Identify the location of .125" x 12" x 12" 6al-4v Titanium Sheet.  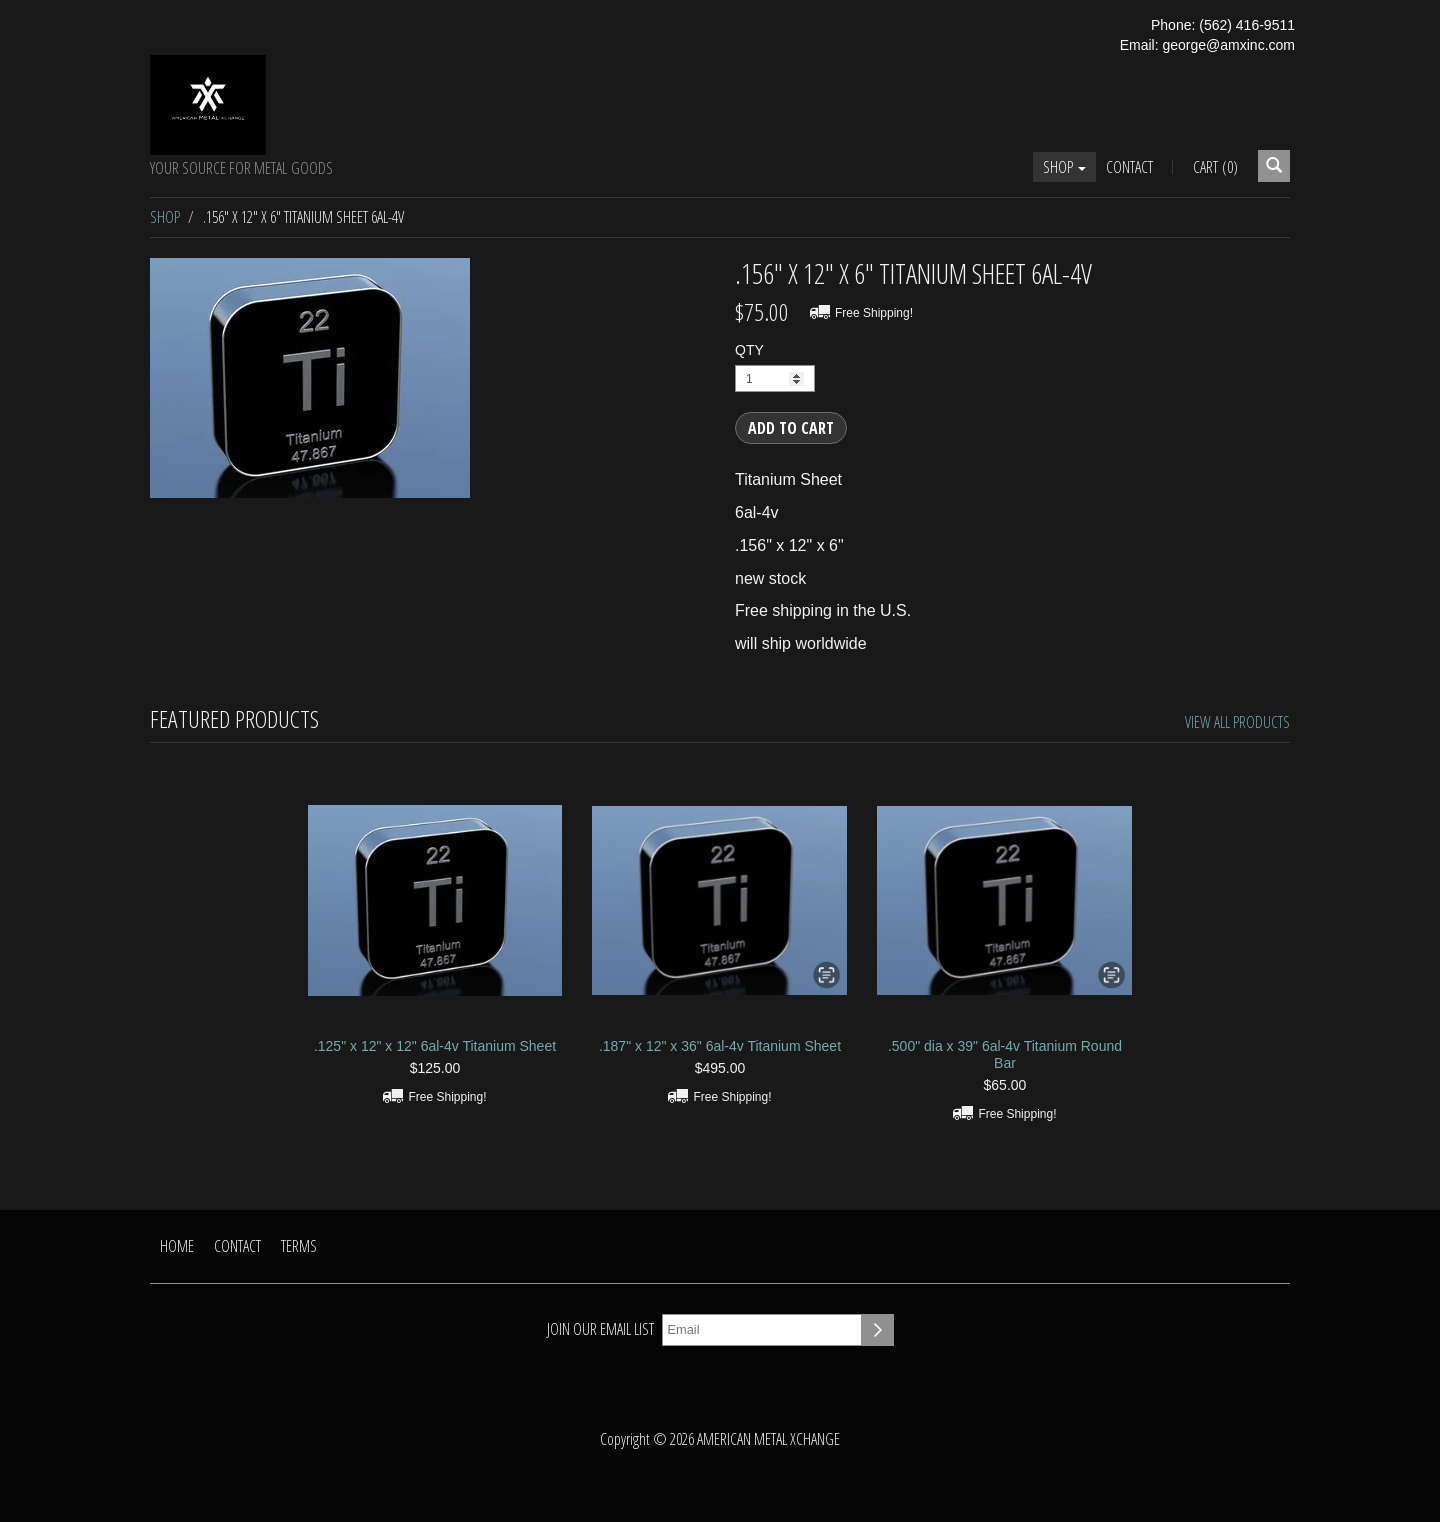
(435, 1046).